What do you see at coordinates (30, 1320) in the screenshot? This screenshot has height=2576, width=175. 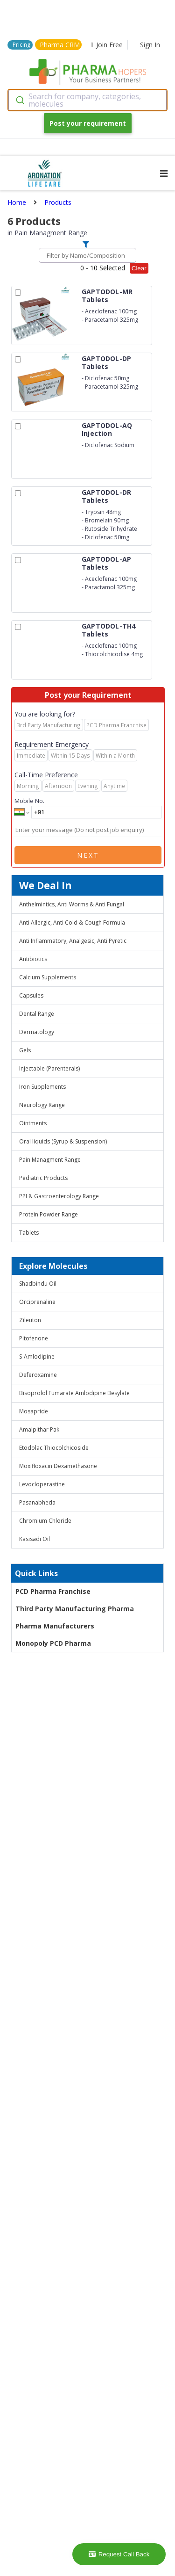 I see `Zileuton` at bounding box center [30, 1320].